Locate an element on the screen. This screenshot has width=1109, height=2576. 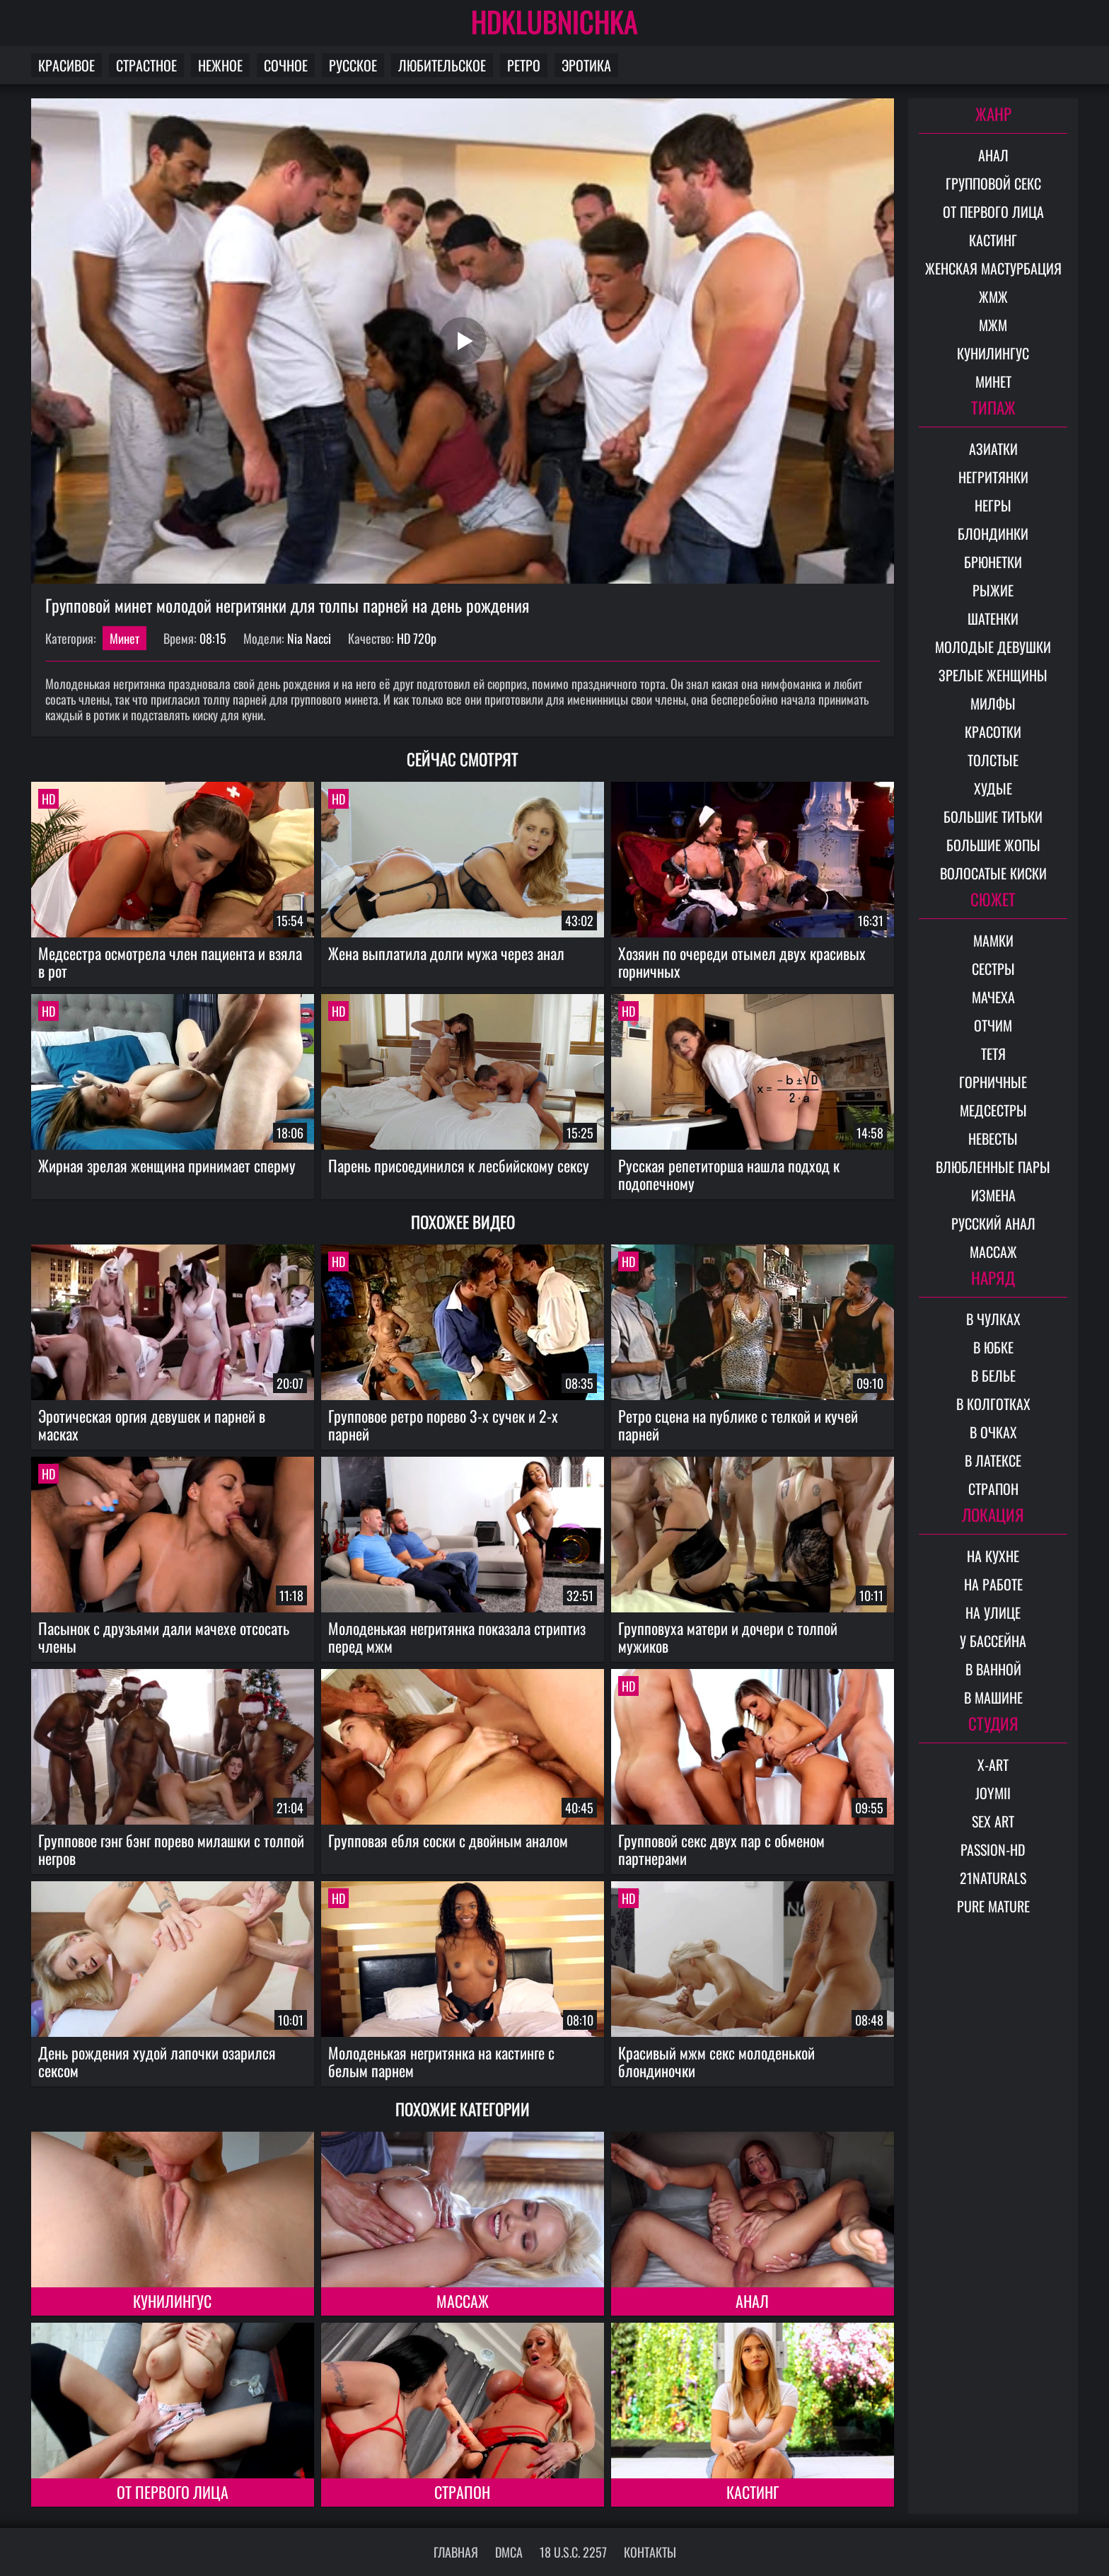
Худые is located at coordinates (993, 788).